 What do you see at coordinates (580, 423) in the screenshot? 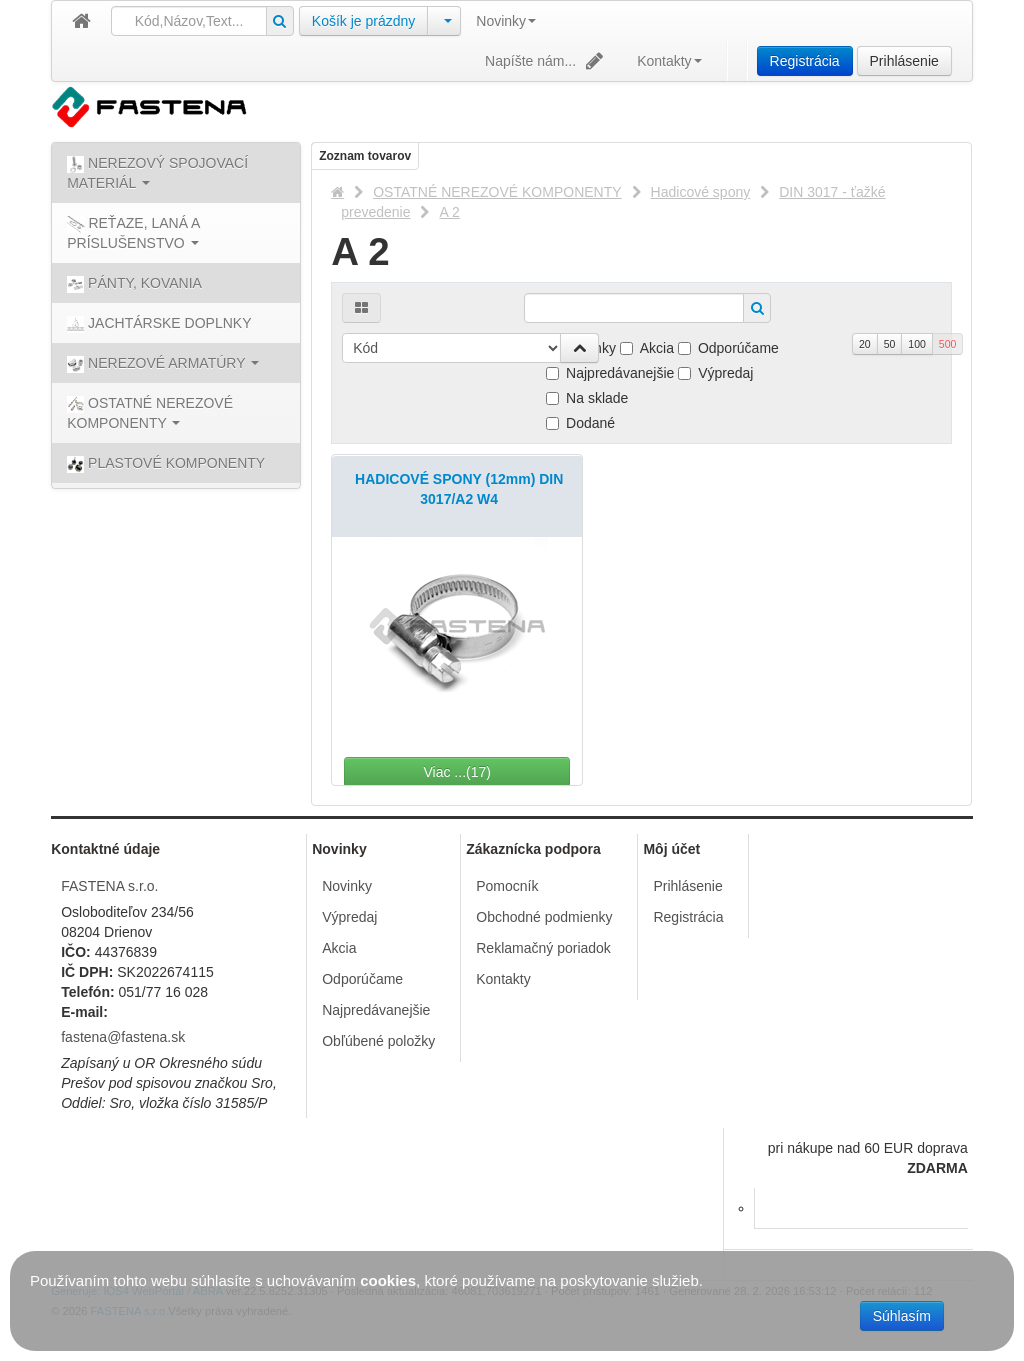
I see `Dodané` at bounding box center [580, 423].